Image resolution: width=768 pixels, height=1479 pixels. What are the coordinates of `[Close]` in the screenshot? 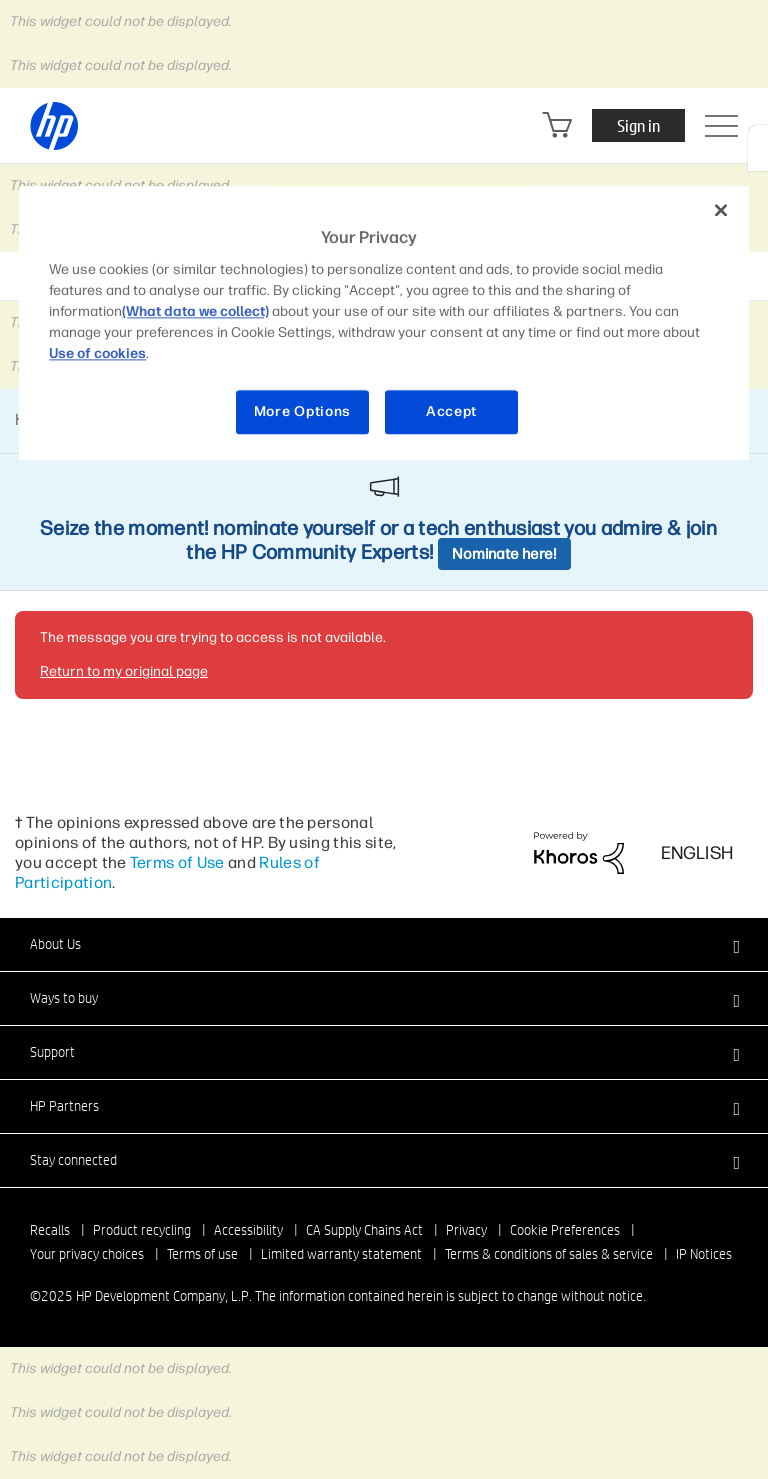 It's located at (721, 210).